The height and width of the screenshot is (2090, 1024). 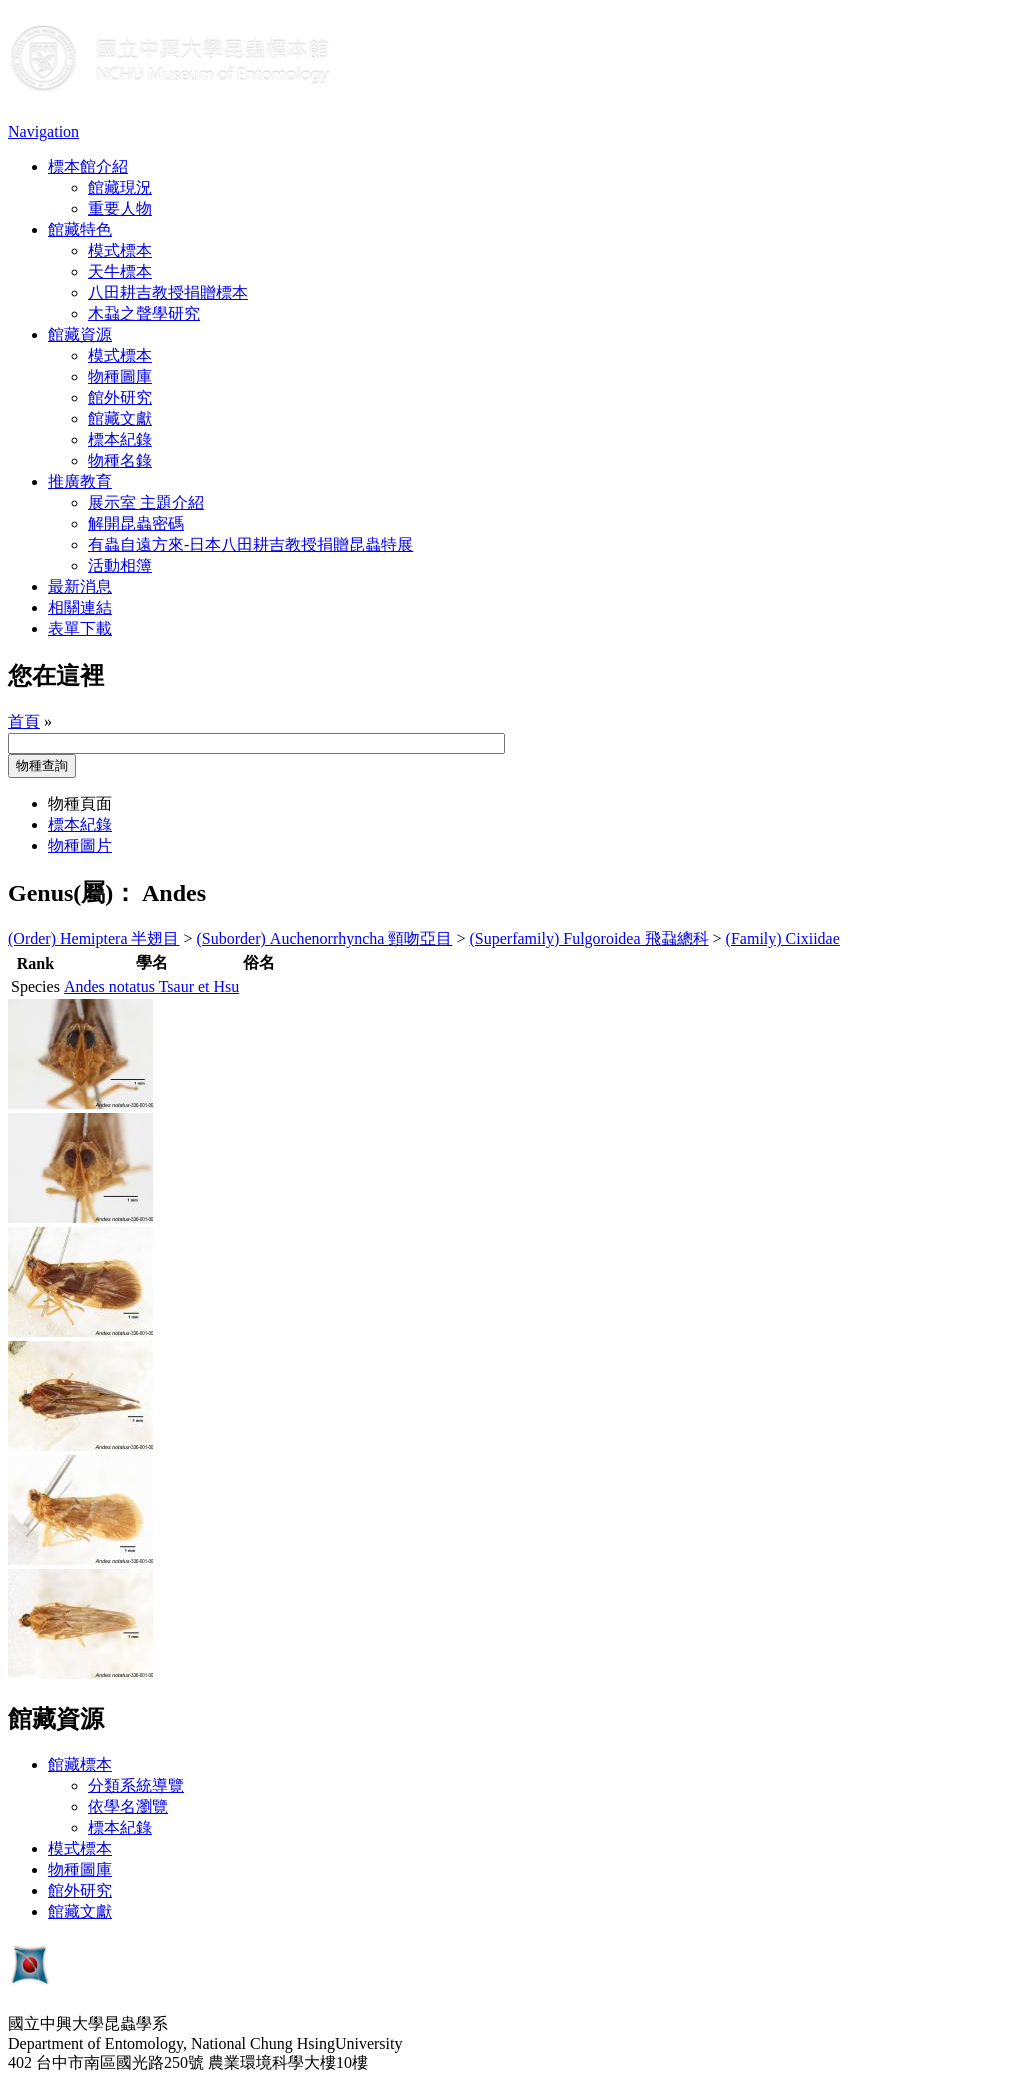 What do you see at coordinates (250, 544) in the screenshot?
I see `有蟲自遠方來-日本八田耕吉教授捐贈昆蟲特展` at bounding box center [250, 544].